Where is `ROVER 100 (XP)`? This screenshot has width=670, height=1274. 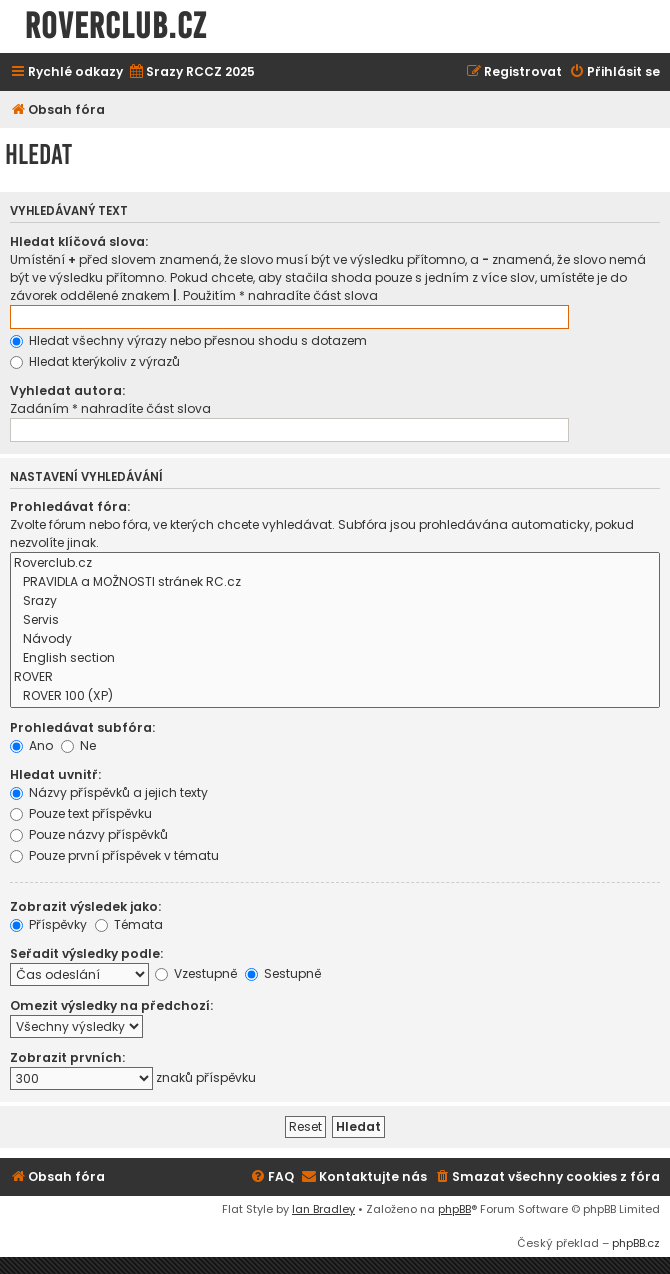 ROVER 100 (XP) is located at coordinates (335, 696).